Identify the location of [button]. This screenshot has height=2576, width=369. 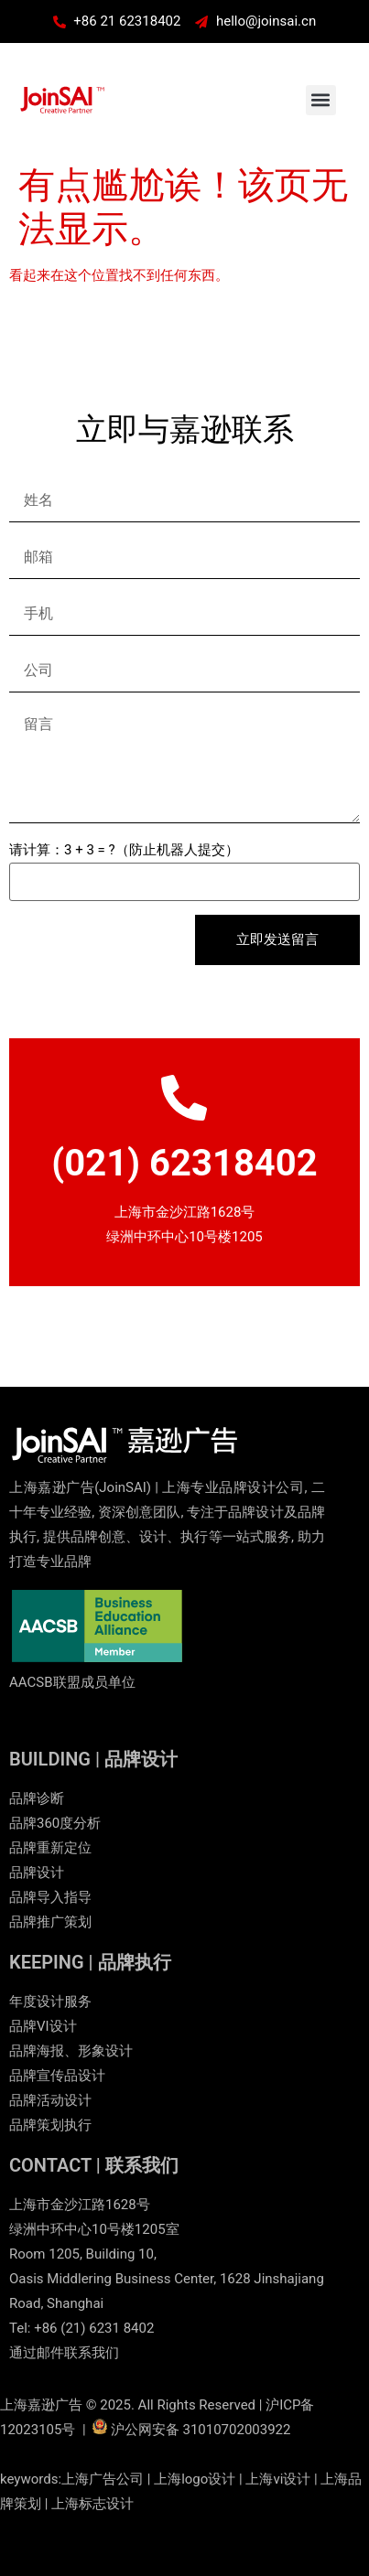
(321, 100).